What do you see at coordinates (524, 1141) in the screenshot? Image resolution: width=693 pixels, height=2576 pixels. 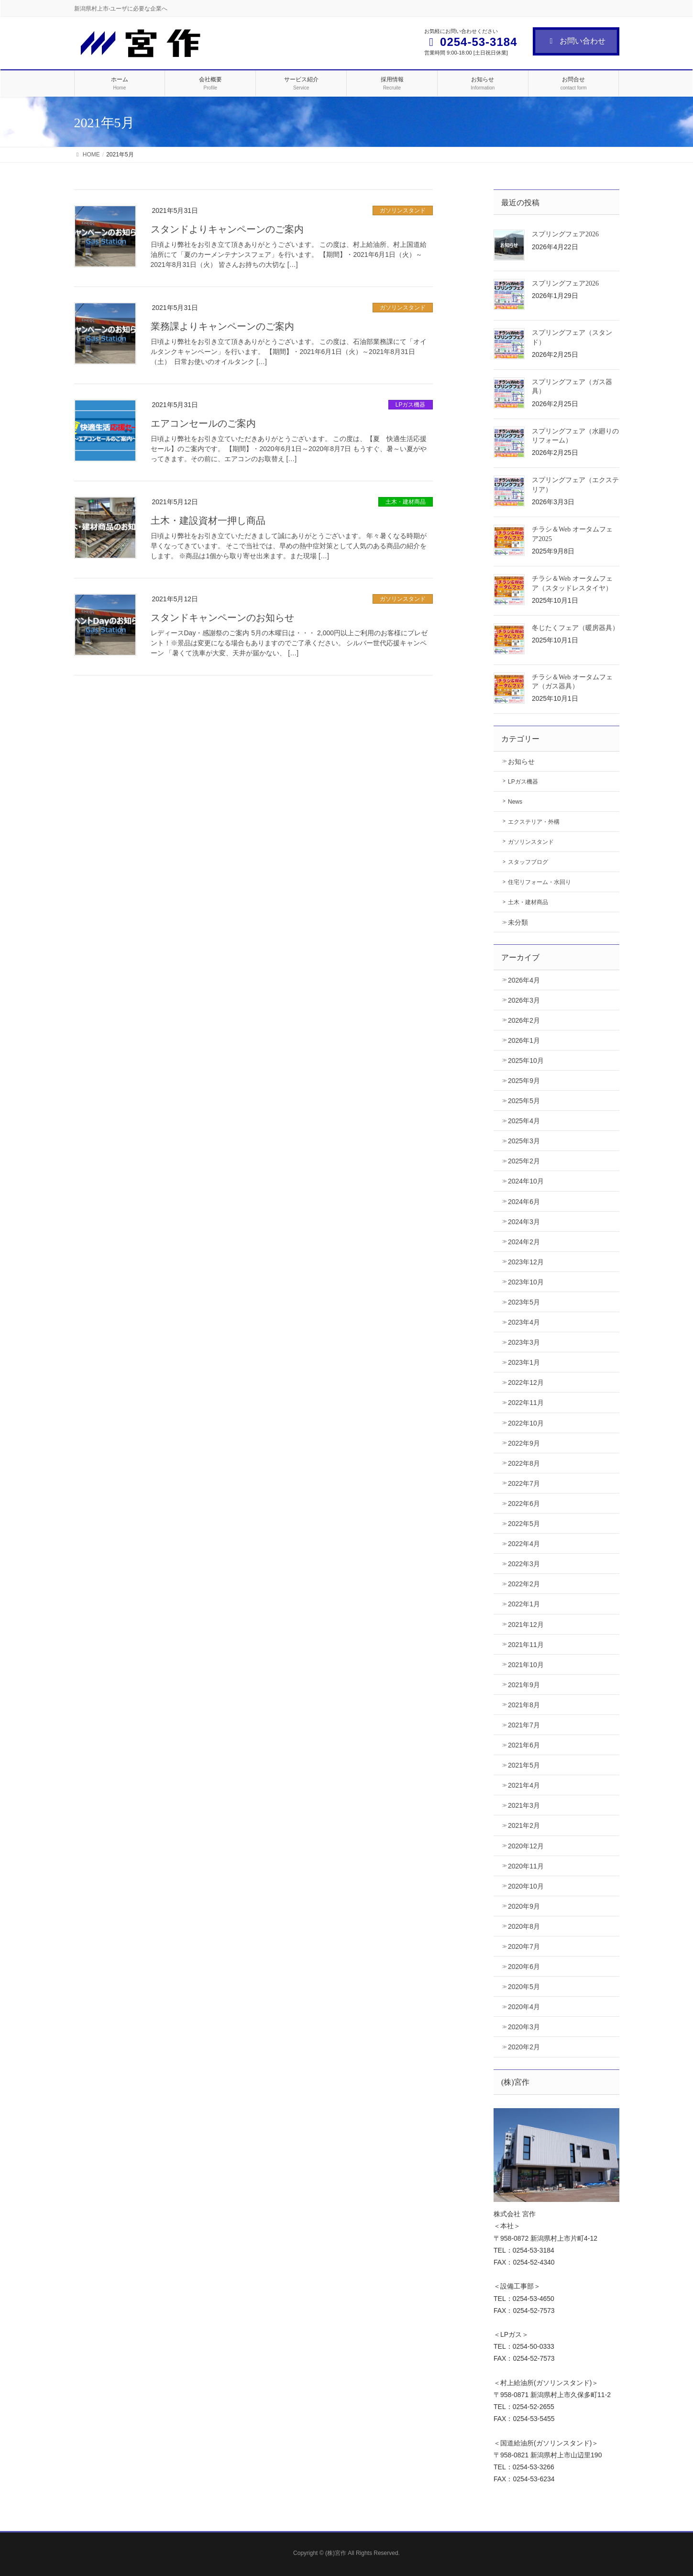 I see `2025年3月` at bounding box center [524, 1141].